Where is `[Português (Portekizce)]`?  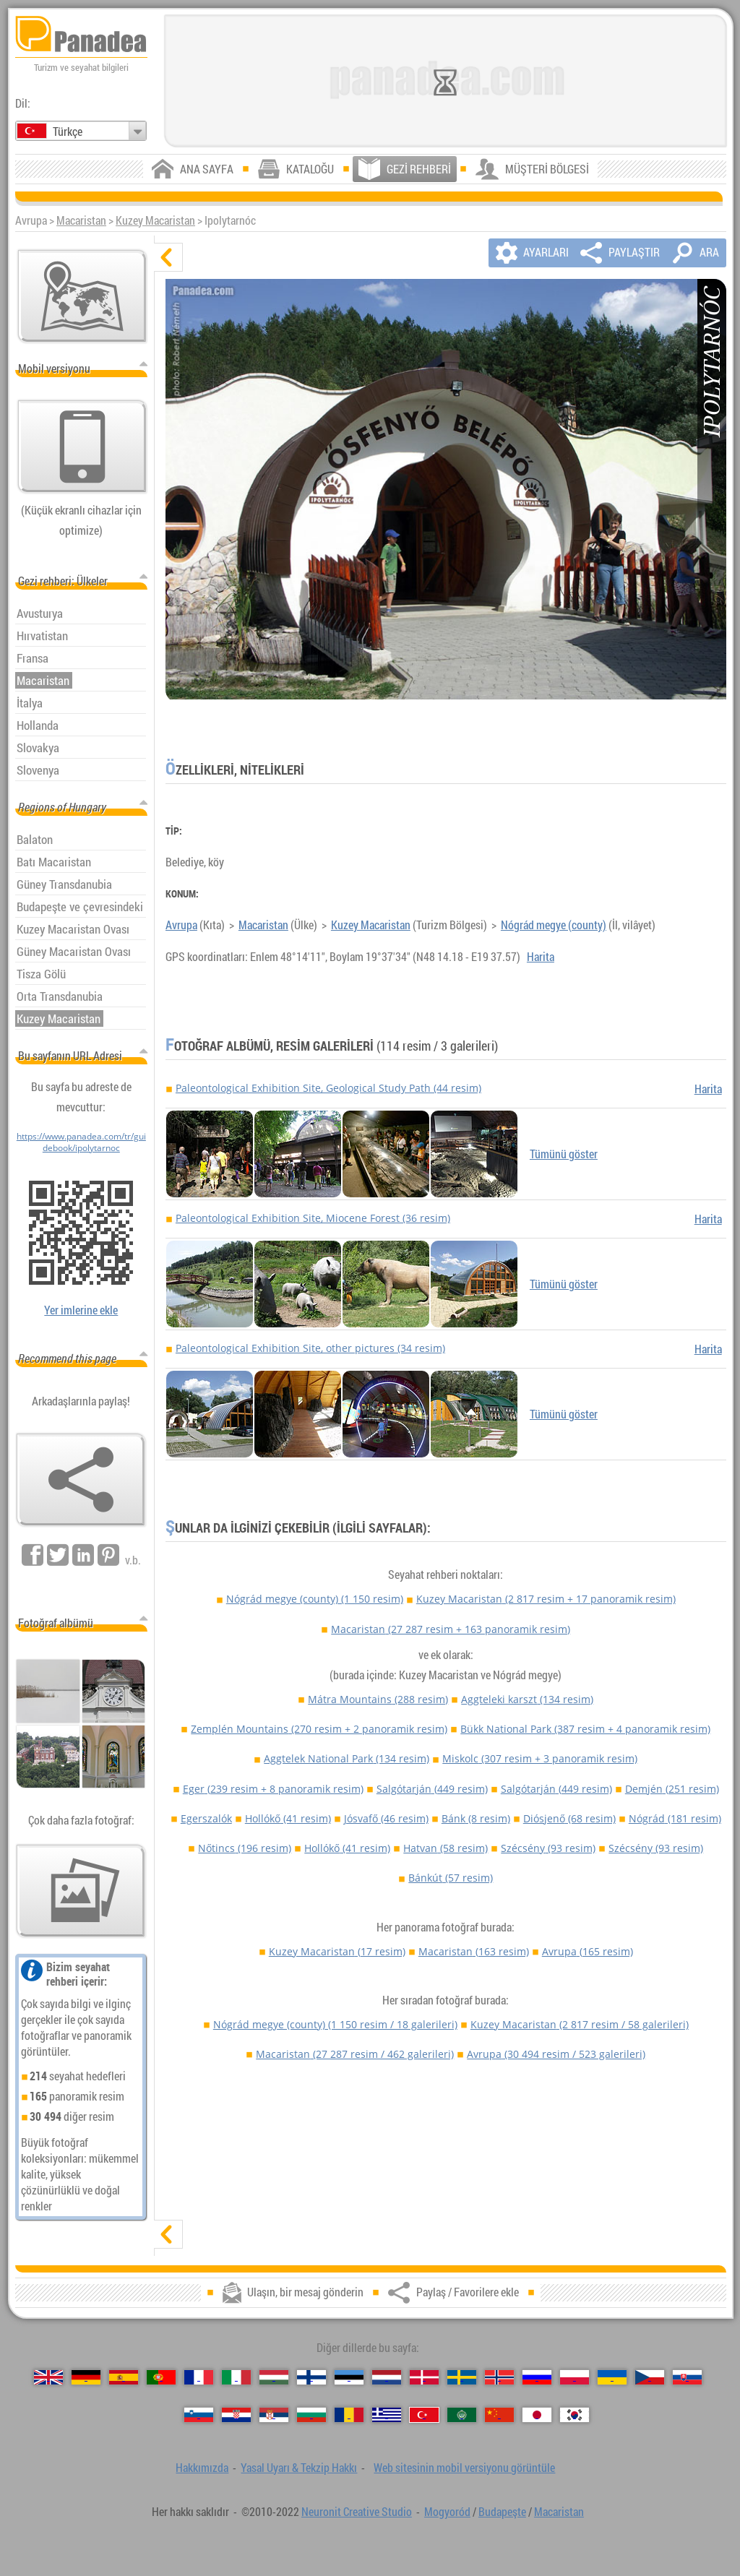 [Português (Portekizce)] is located at coordinates (161, 2377).